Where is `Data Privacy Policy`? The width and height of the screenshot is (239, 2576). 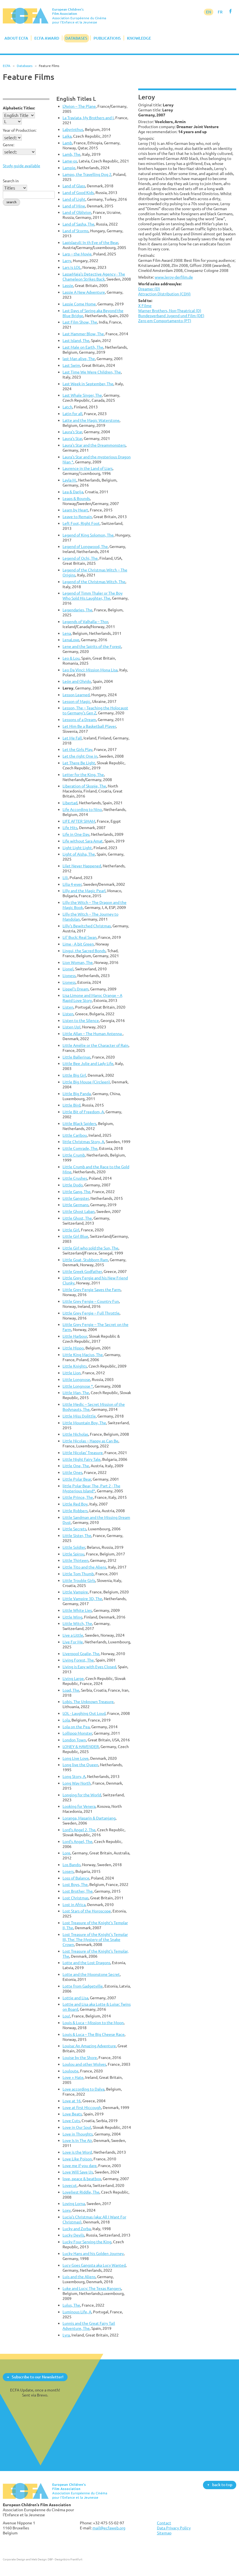 Data Privacy Policy is located at coordinates (174, 2527).